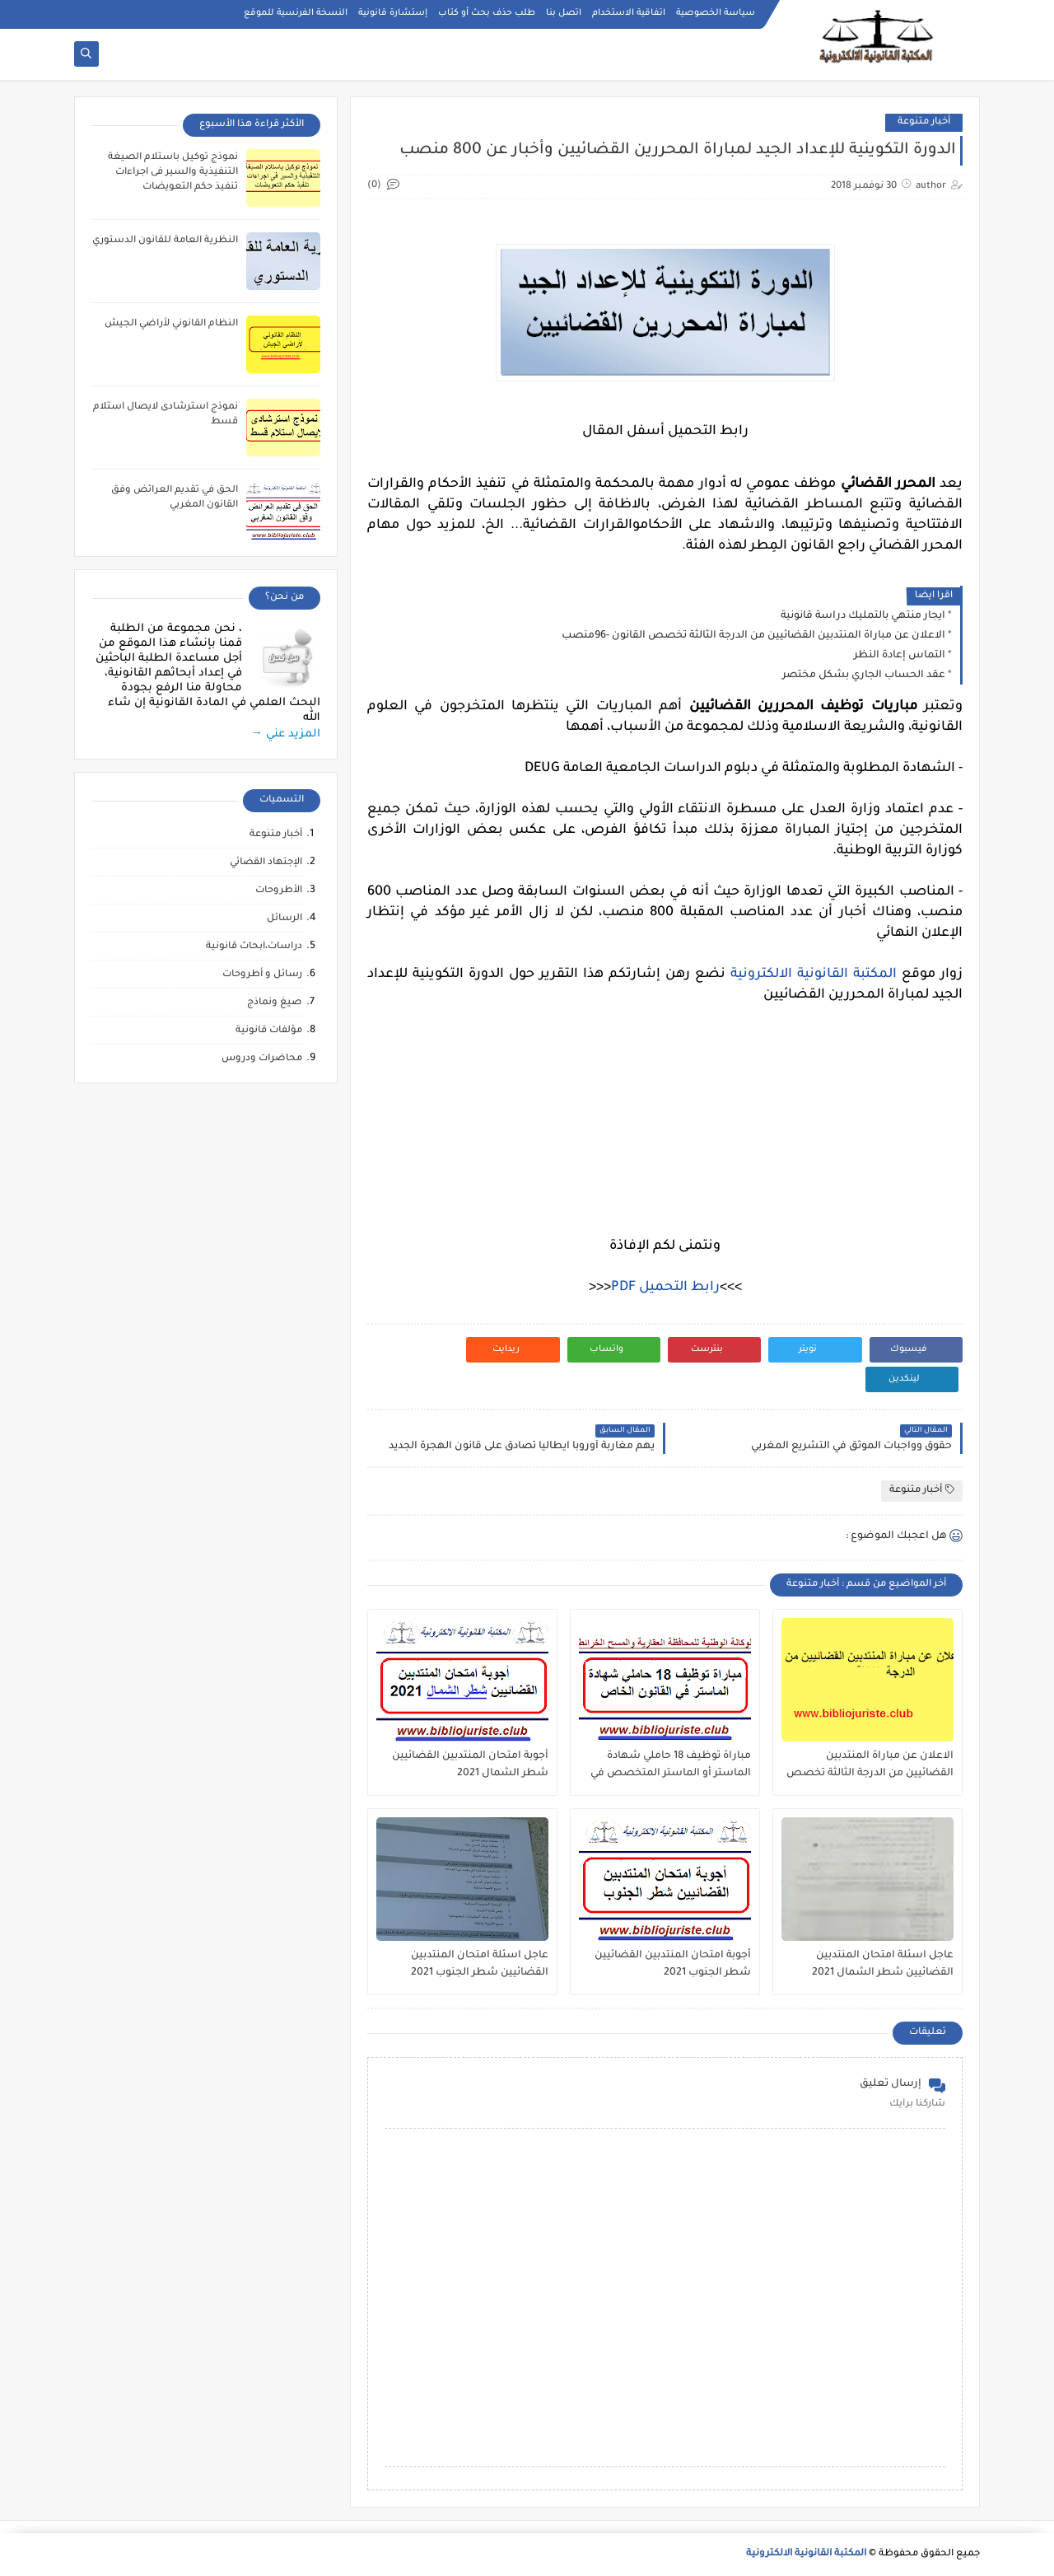  Describe the element at coordinates (266, 863) in the screenshot. I see `الإجتهاد القضائي` at that location.